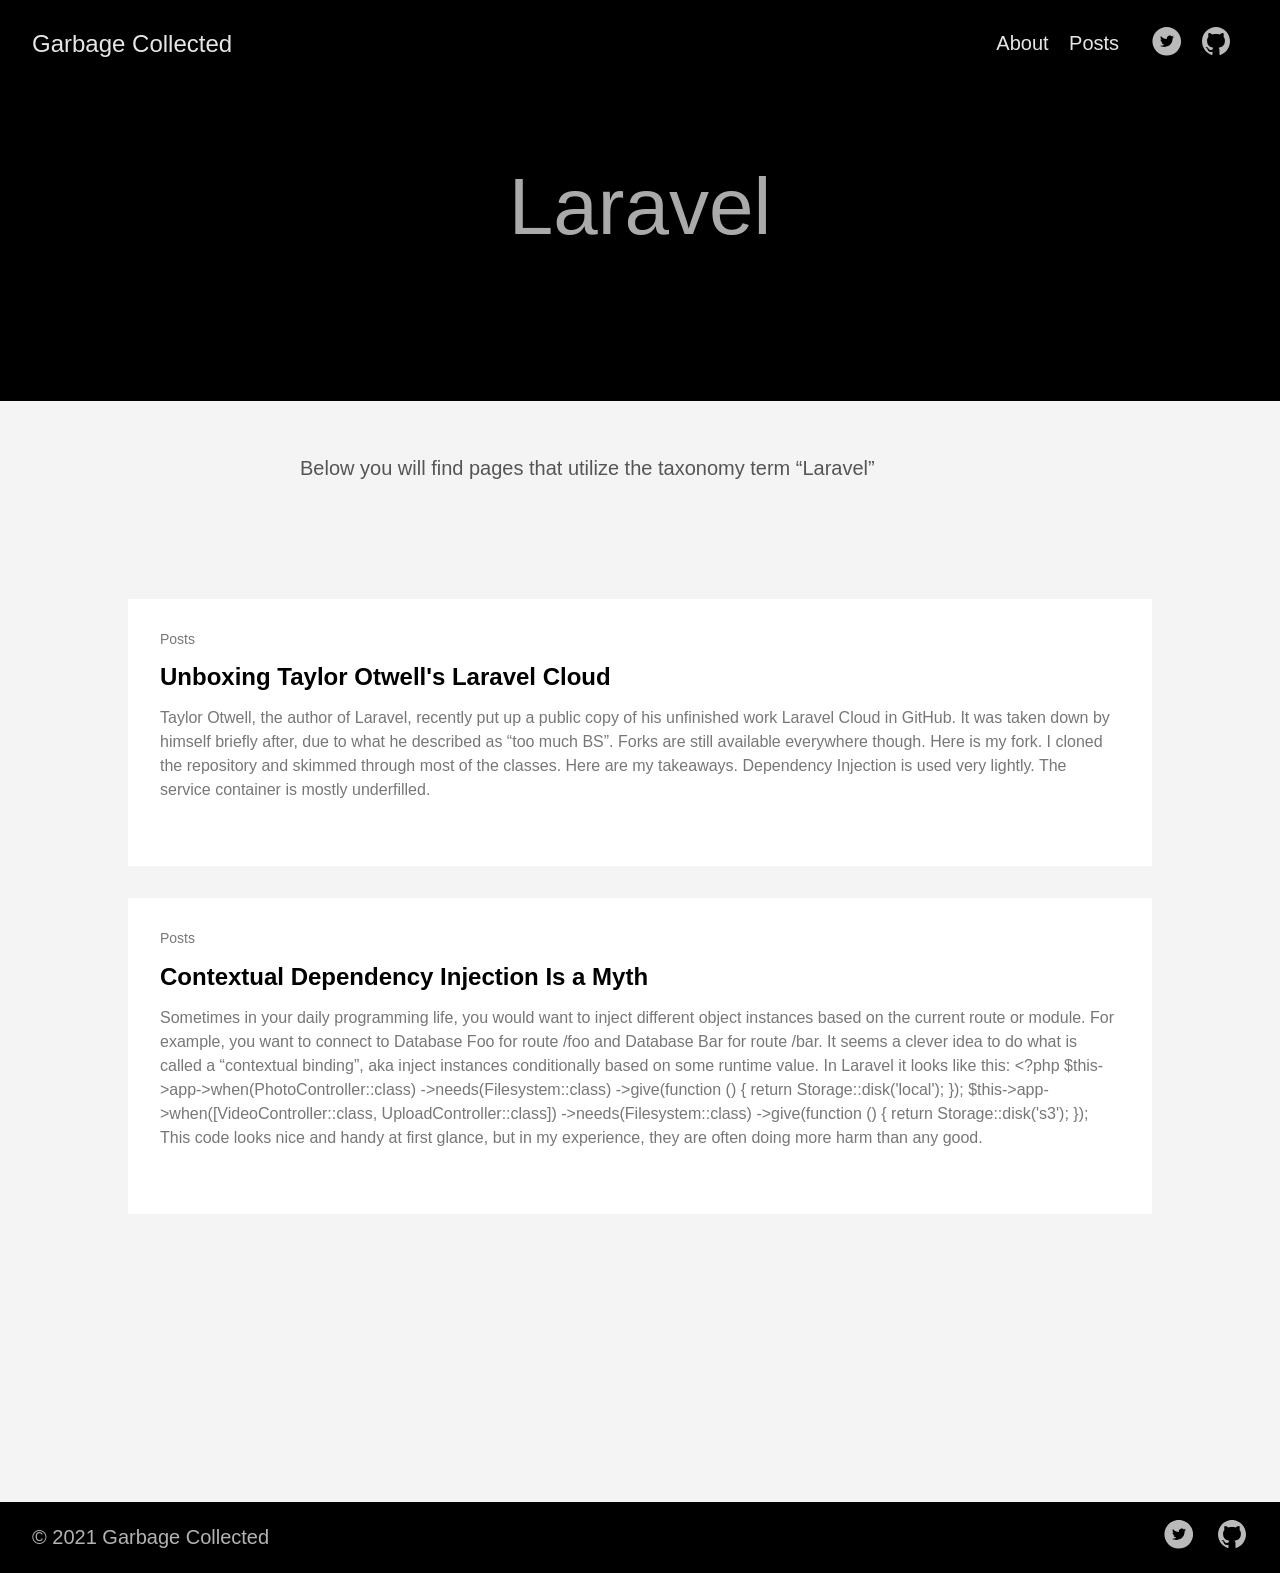 The height and width of the screenshot is (1573, 1280). Describe the element at coordinates (404, 976) in the screenshot. I see `Contextual Dependency Injection Is a Myth` at that location.